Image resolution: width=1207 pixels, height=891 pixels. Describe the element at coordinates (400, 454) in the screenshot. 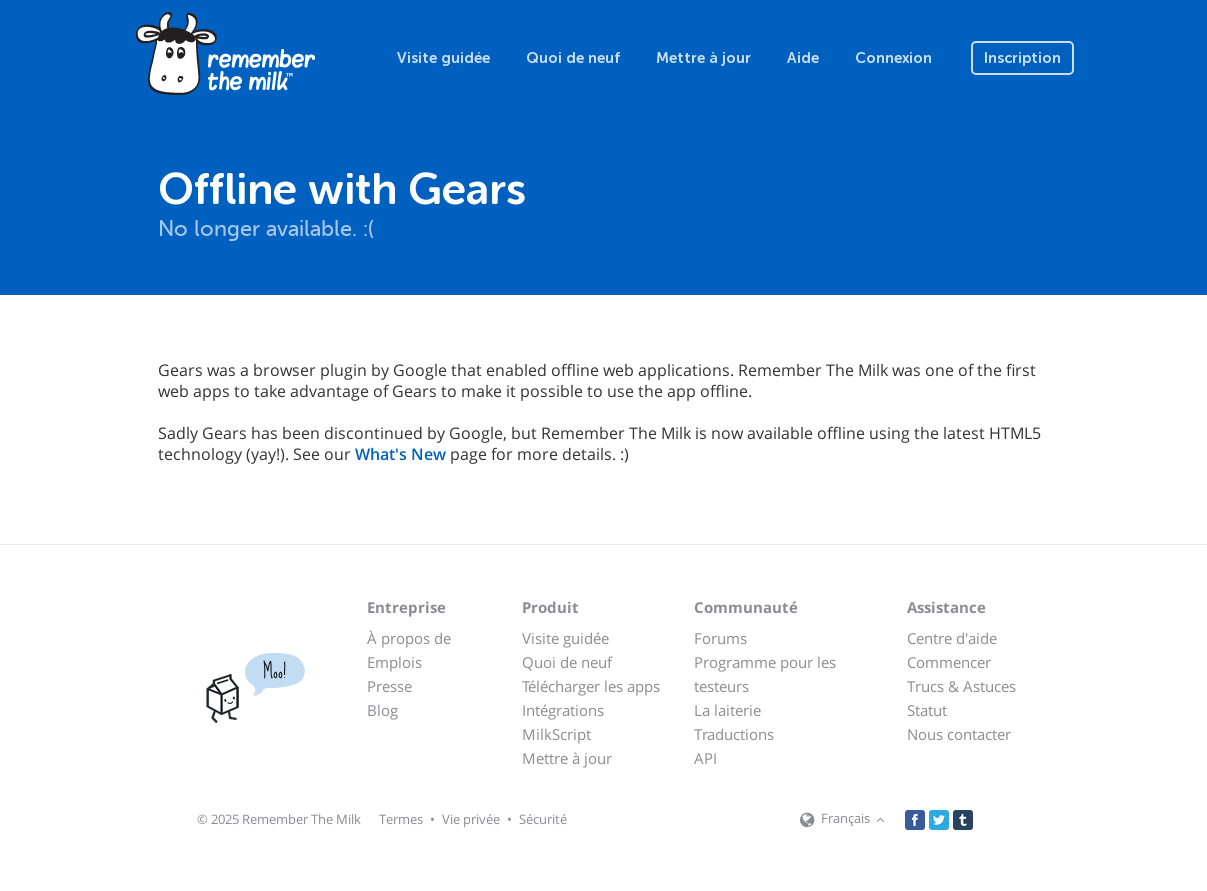

I see `What's New` at that location.